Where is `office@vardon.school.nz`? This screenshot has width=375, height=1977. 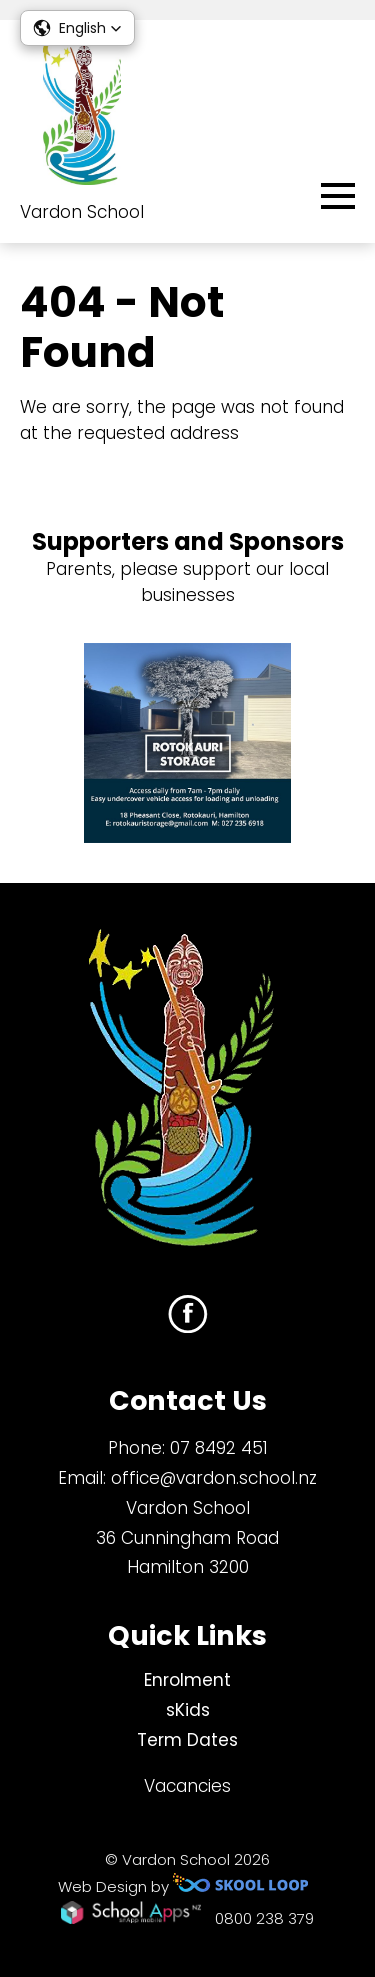
office@vardon.school.nz is located at coordinates (214, 1478).